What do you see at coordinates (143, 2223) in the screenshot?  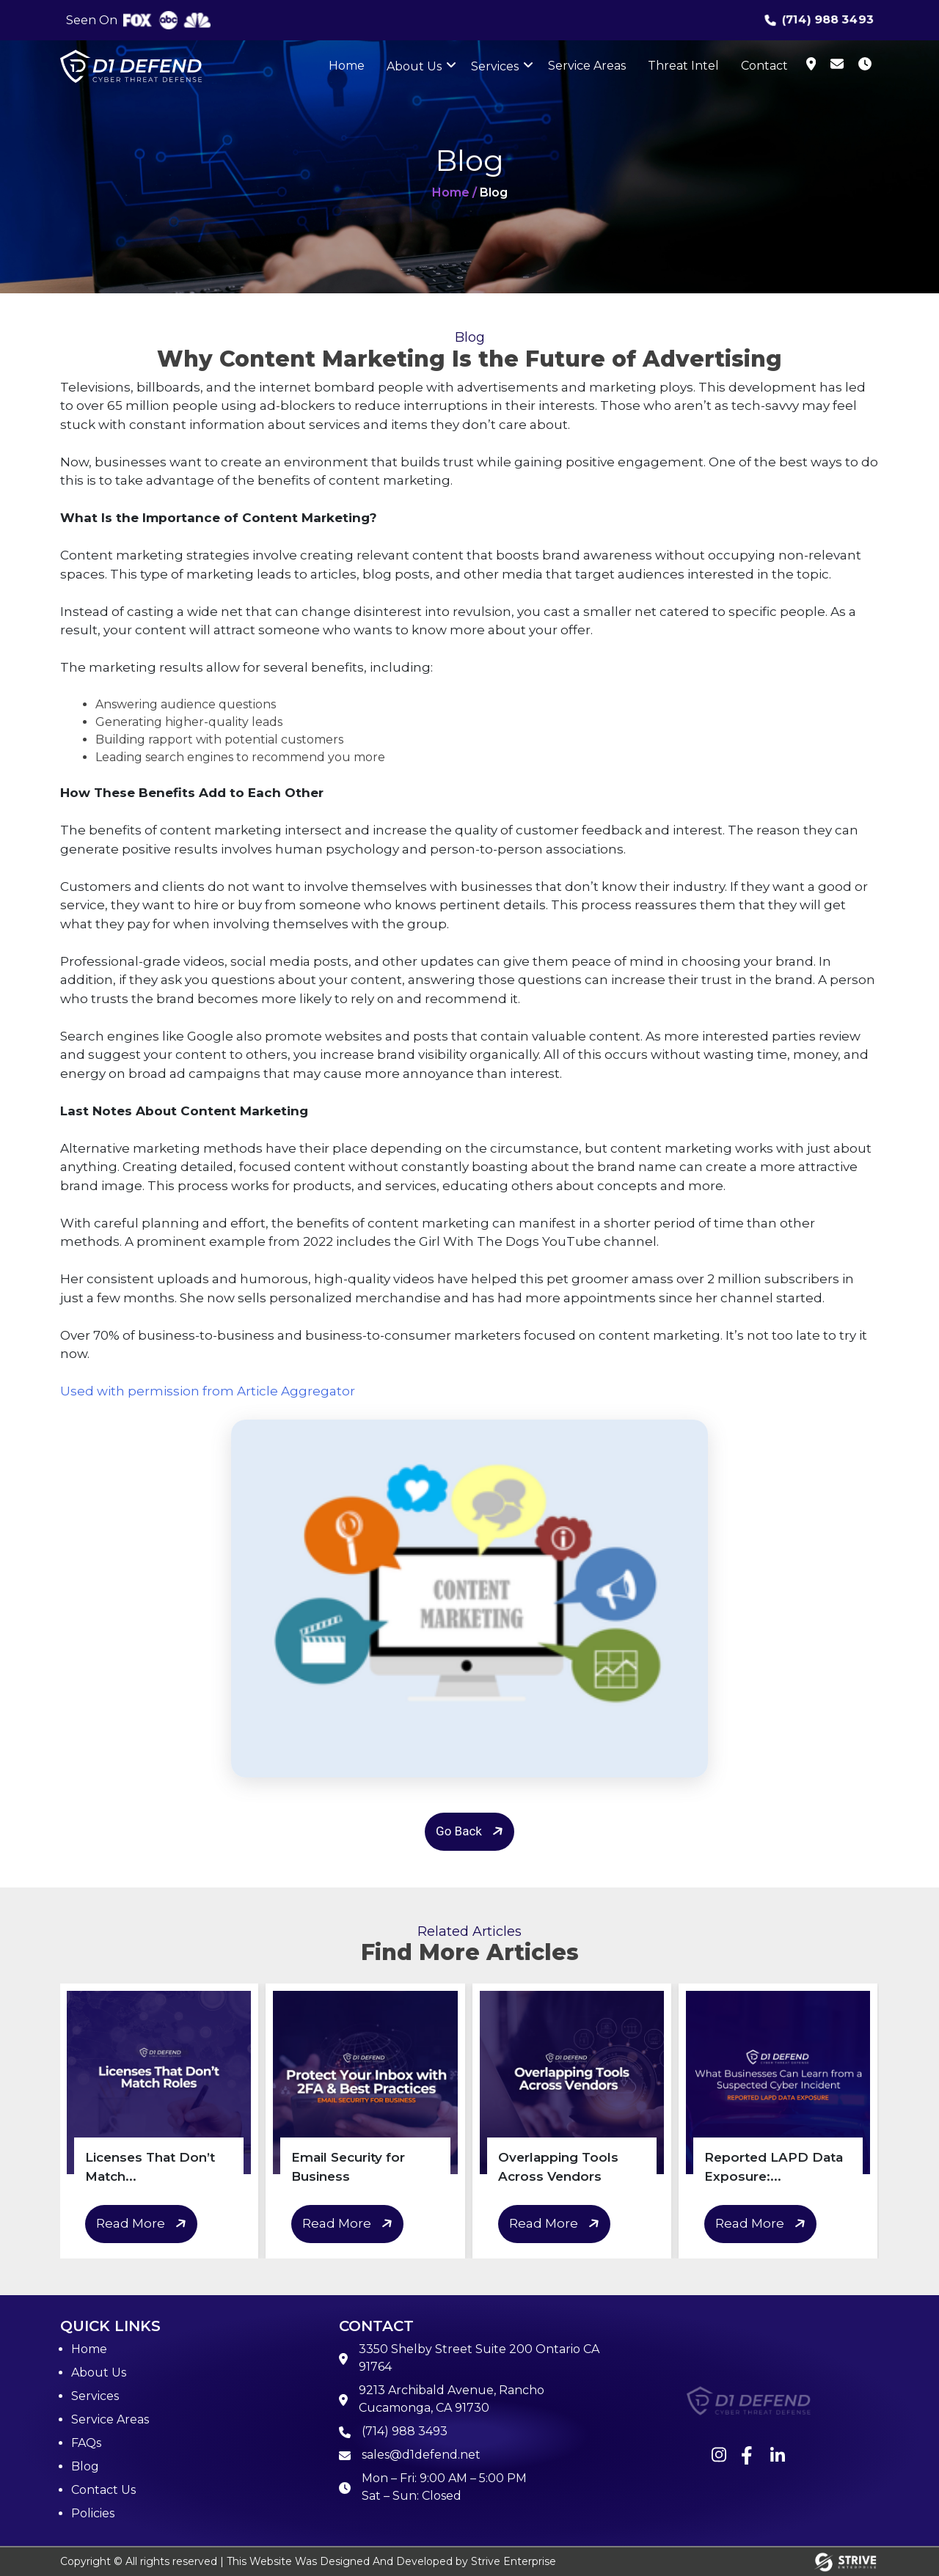 I see `Read More` at bounding box center [143, 2223].